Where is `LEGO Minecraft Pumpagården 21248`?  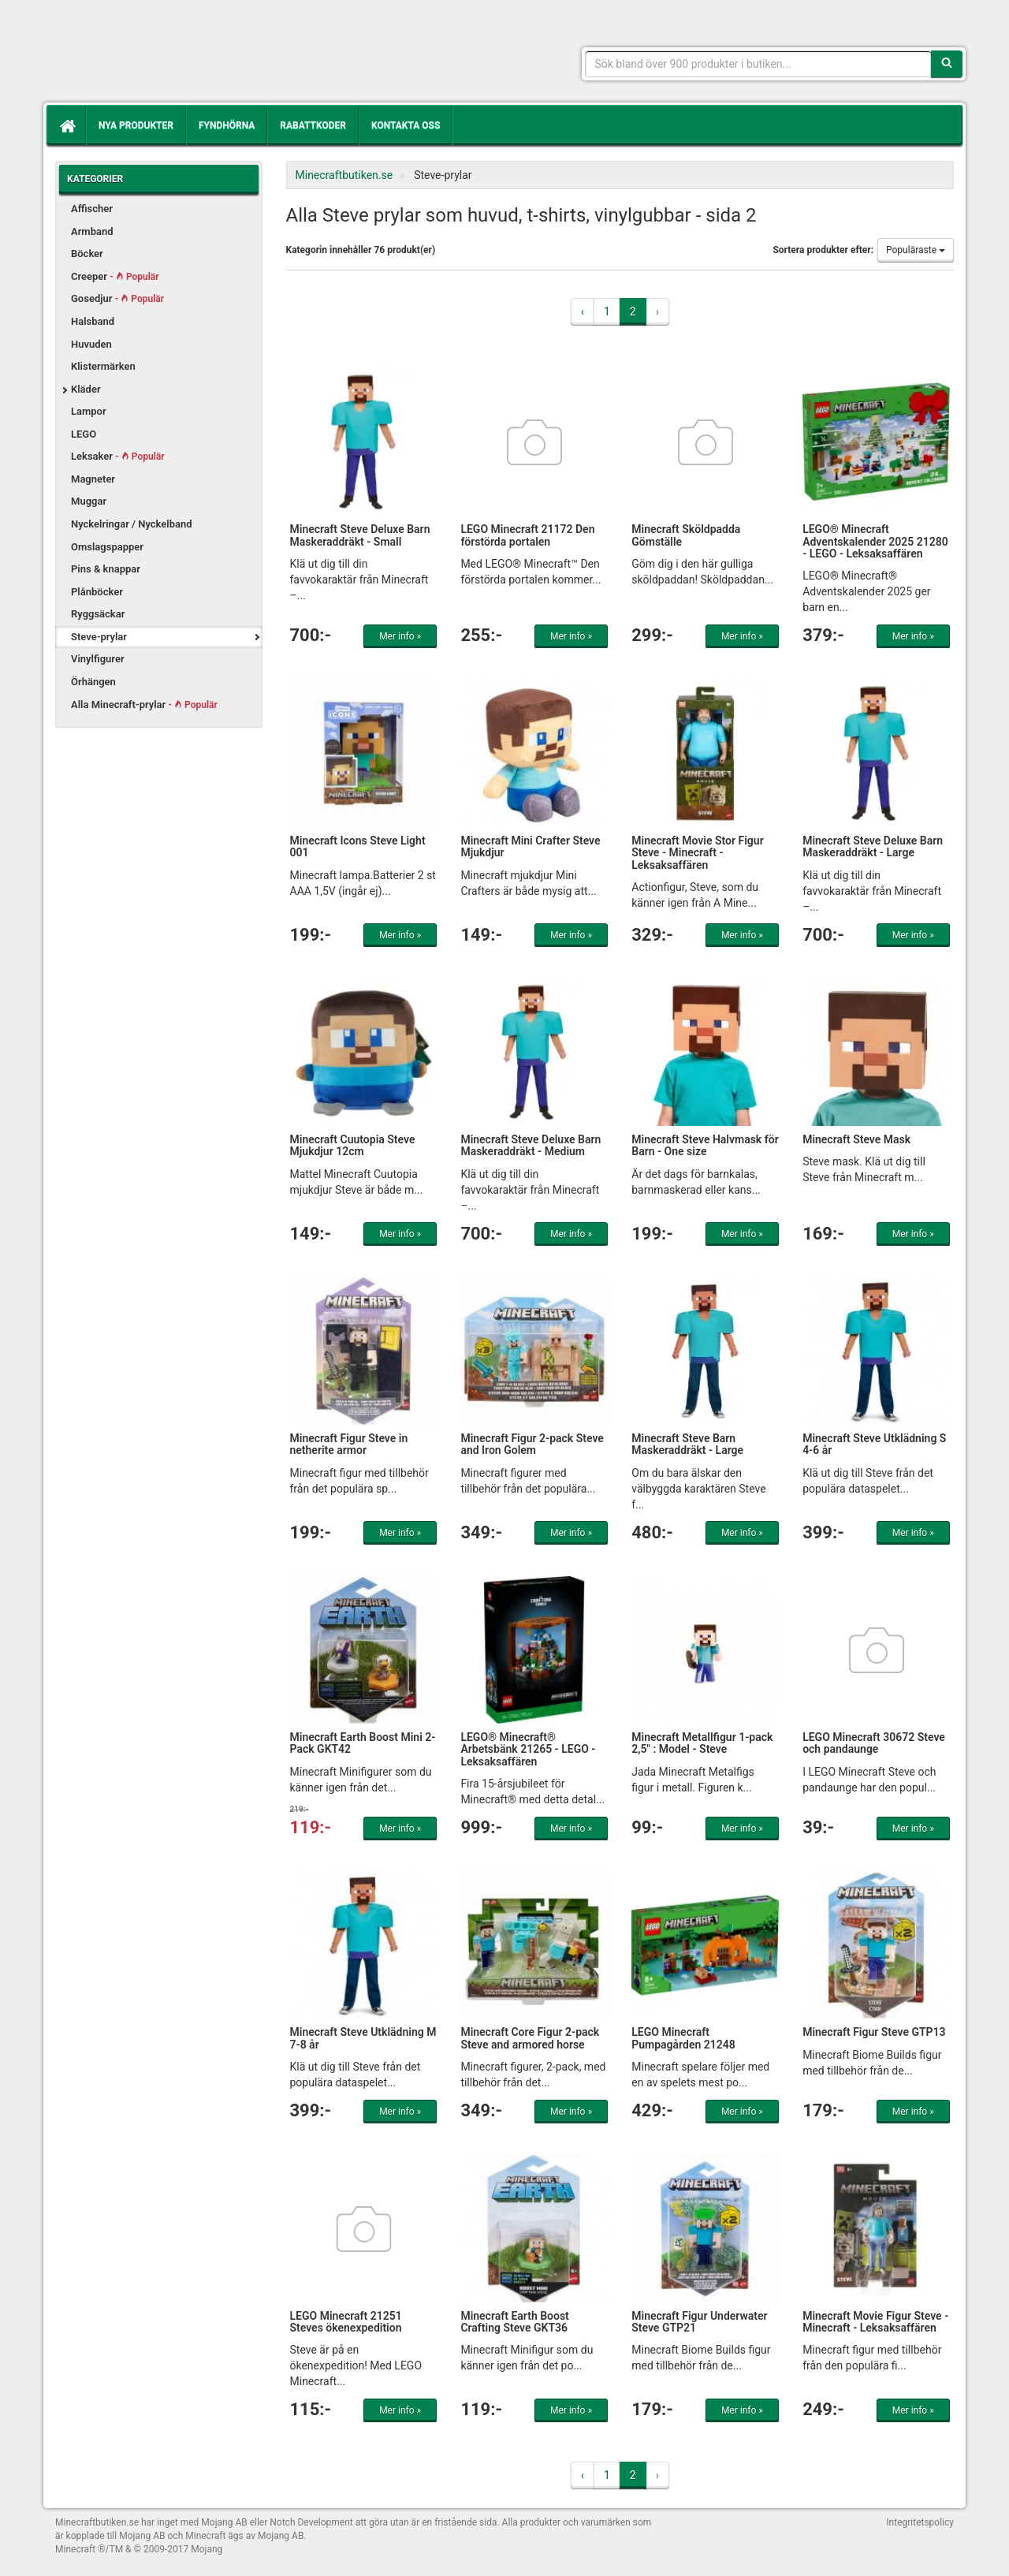 LEGO Minecraft Pumpagården 21248 is located at coordinates (683, 2038).